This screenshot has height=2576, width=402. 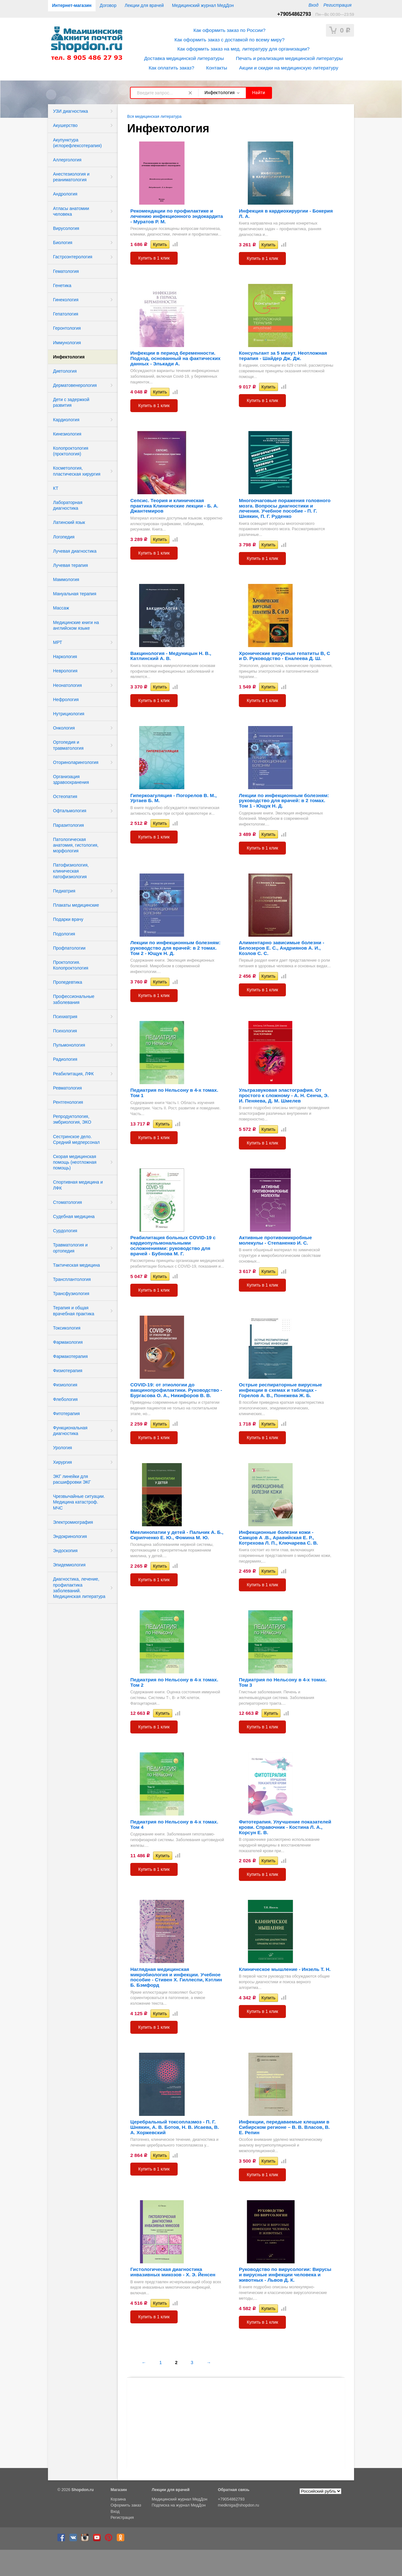 I want to click on Токсикология, so click(x=66, y=1327).